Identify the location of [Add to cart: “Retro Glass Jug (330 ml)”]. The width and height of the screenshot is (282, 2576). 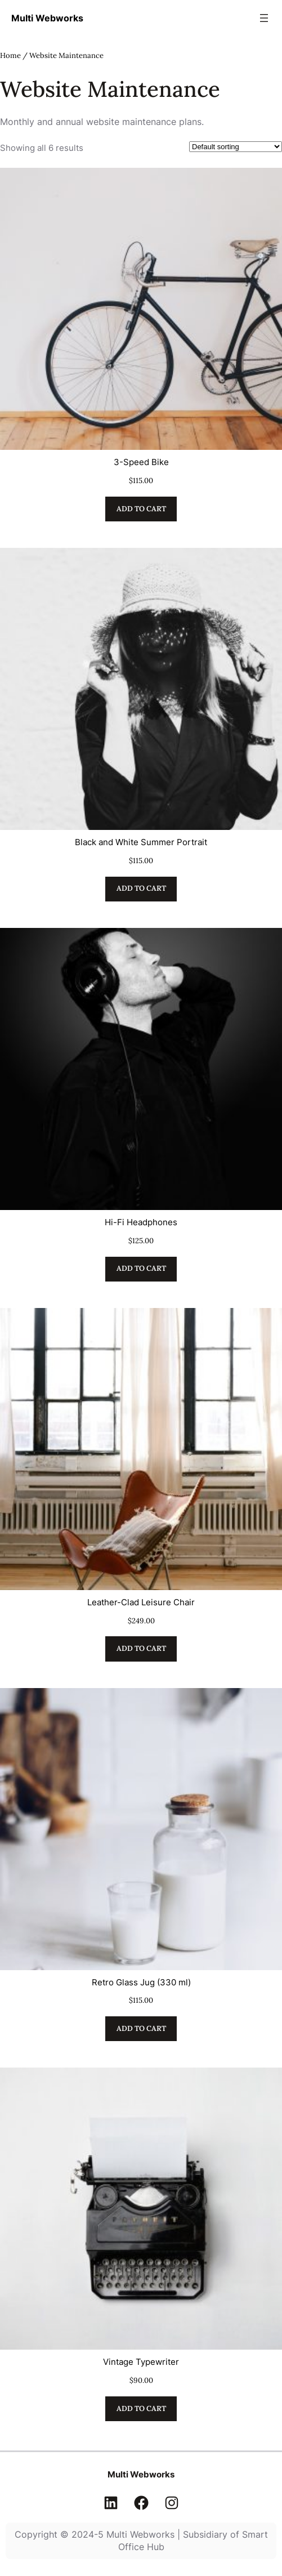
(141, 2028).